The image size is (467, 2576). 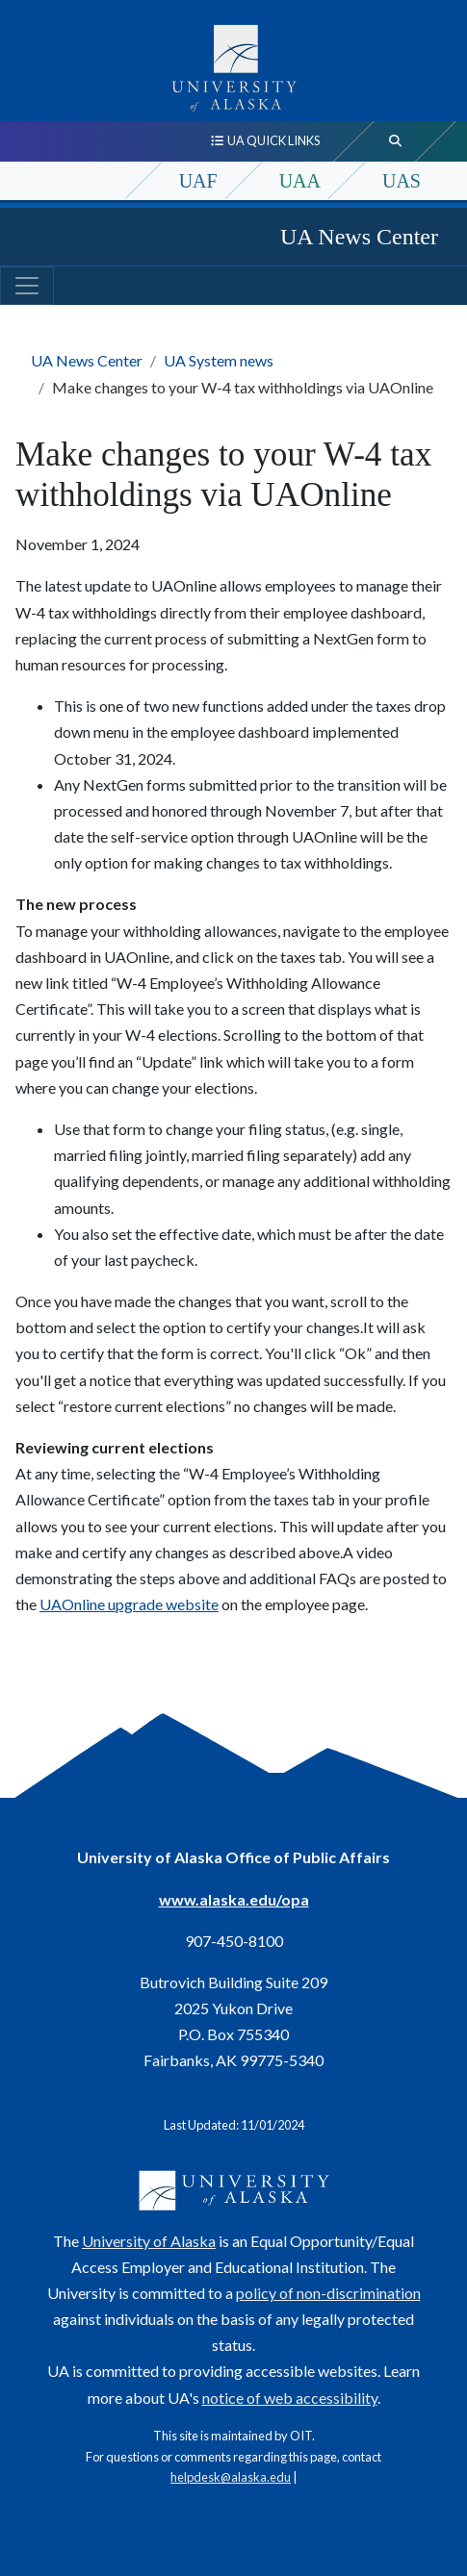 What do you see at coordinates (218, 360) in the screenshot?
I see `UA System news` at bounding box center [218, 360].